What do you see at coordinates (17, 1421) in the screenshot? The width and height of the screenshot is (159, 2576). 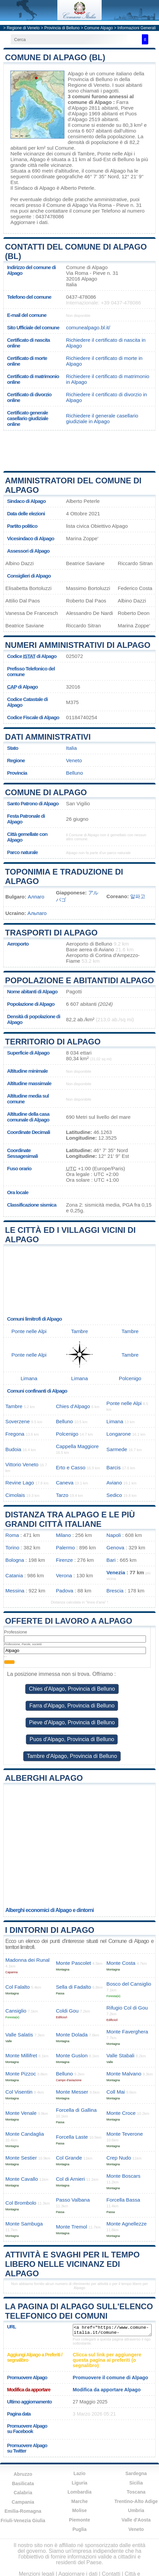 I see `Soverzene` at bounding box center [17, 1421].